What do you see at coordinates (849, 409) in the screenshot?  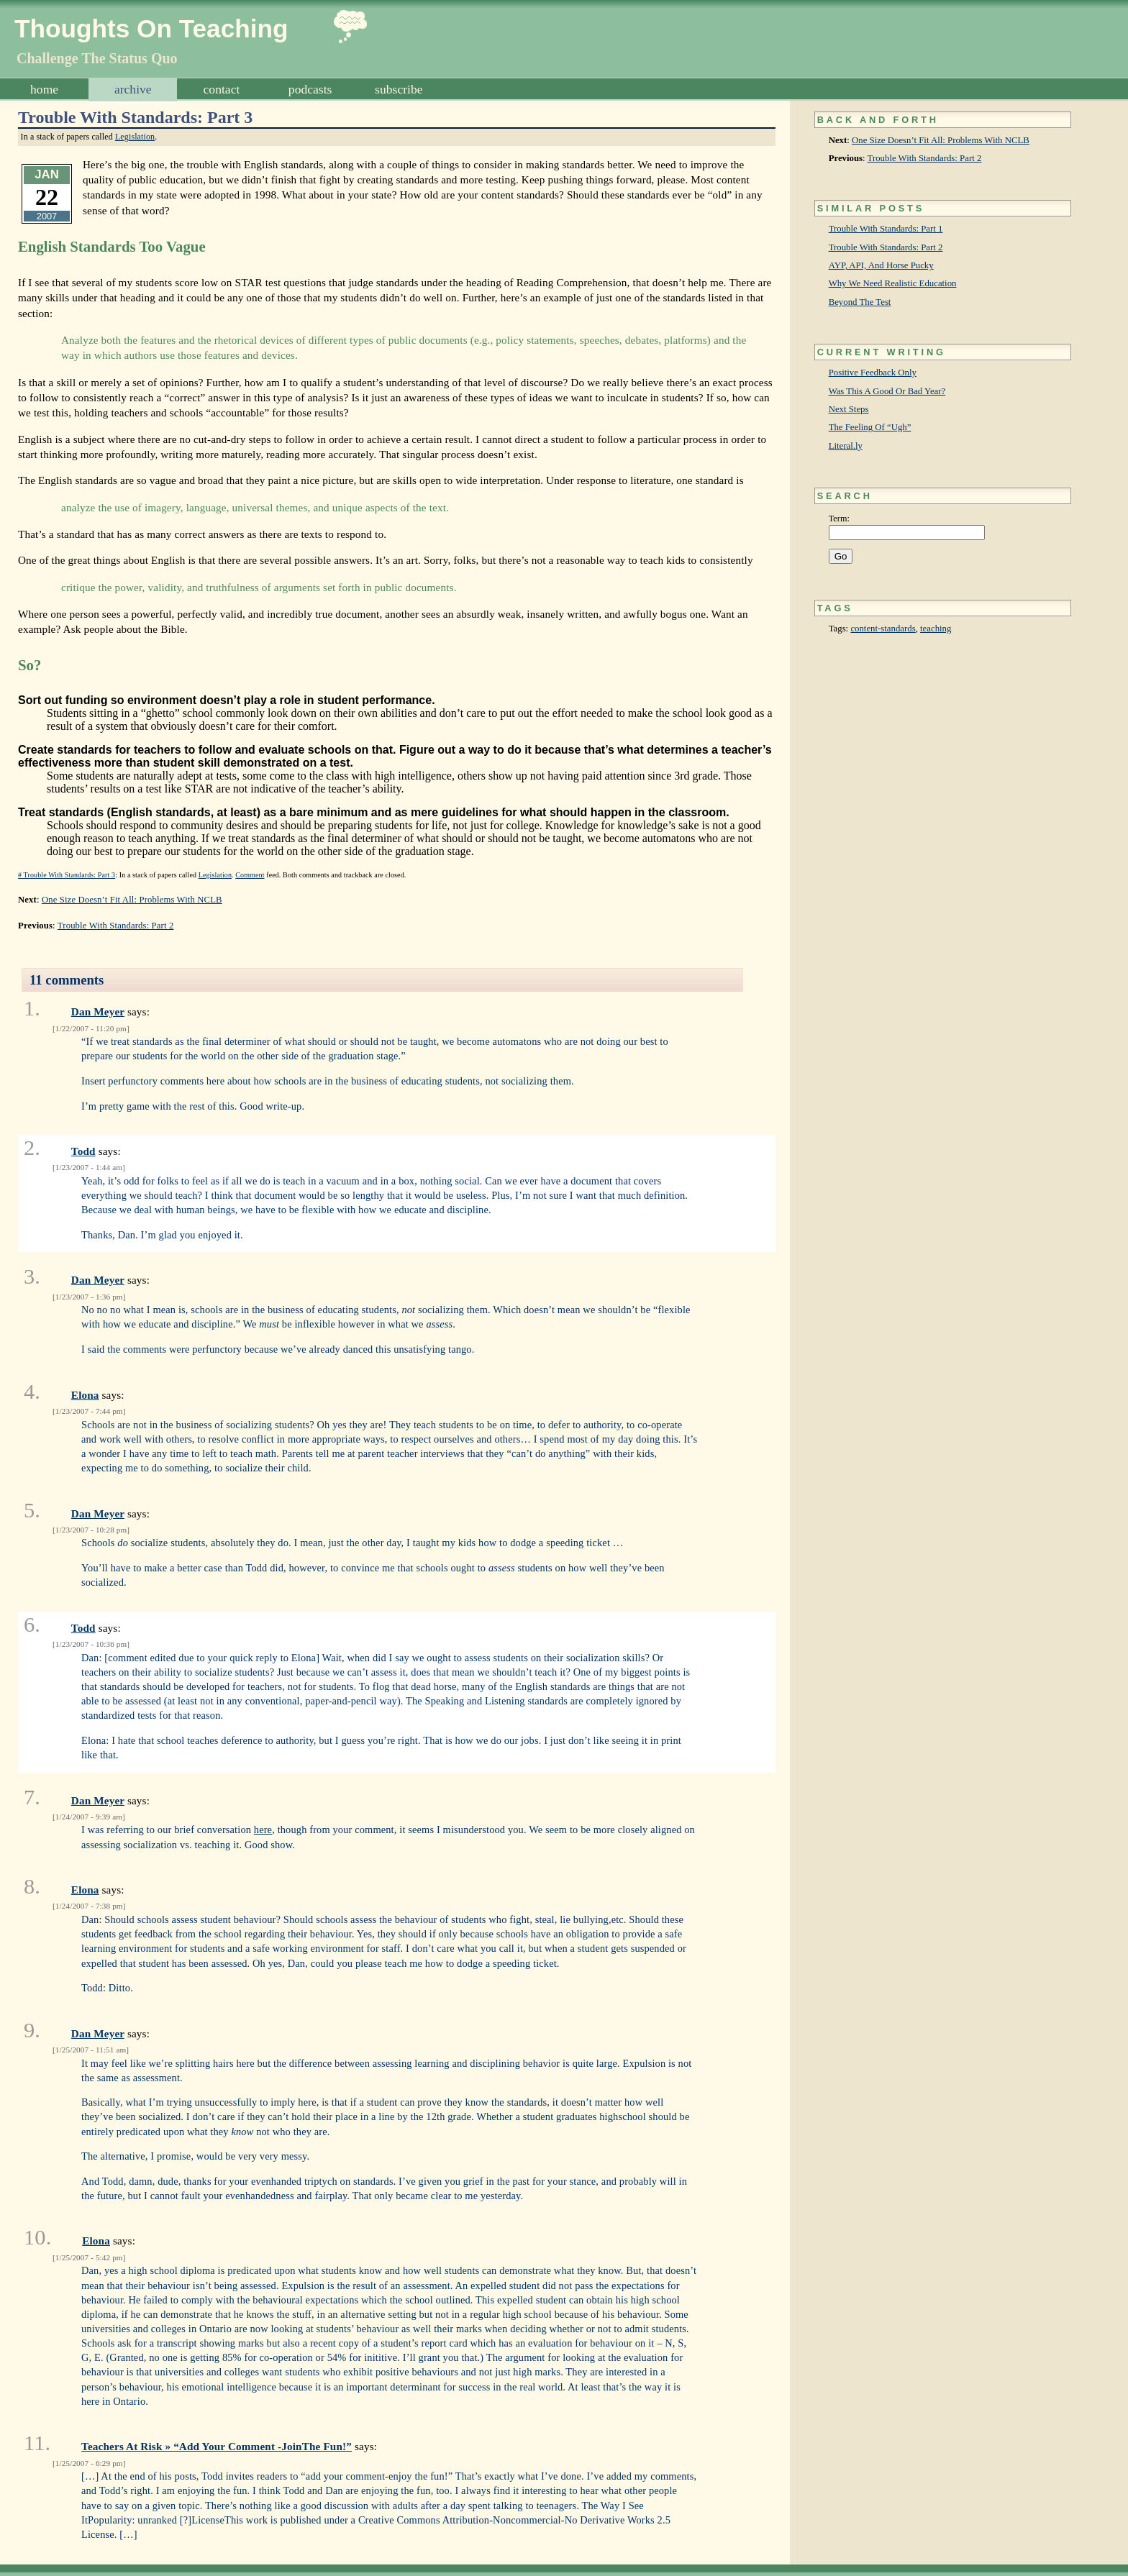 I see `Next Steps` at bounding box center [849, 409].